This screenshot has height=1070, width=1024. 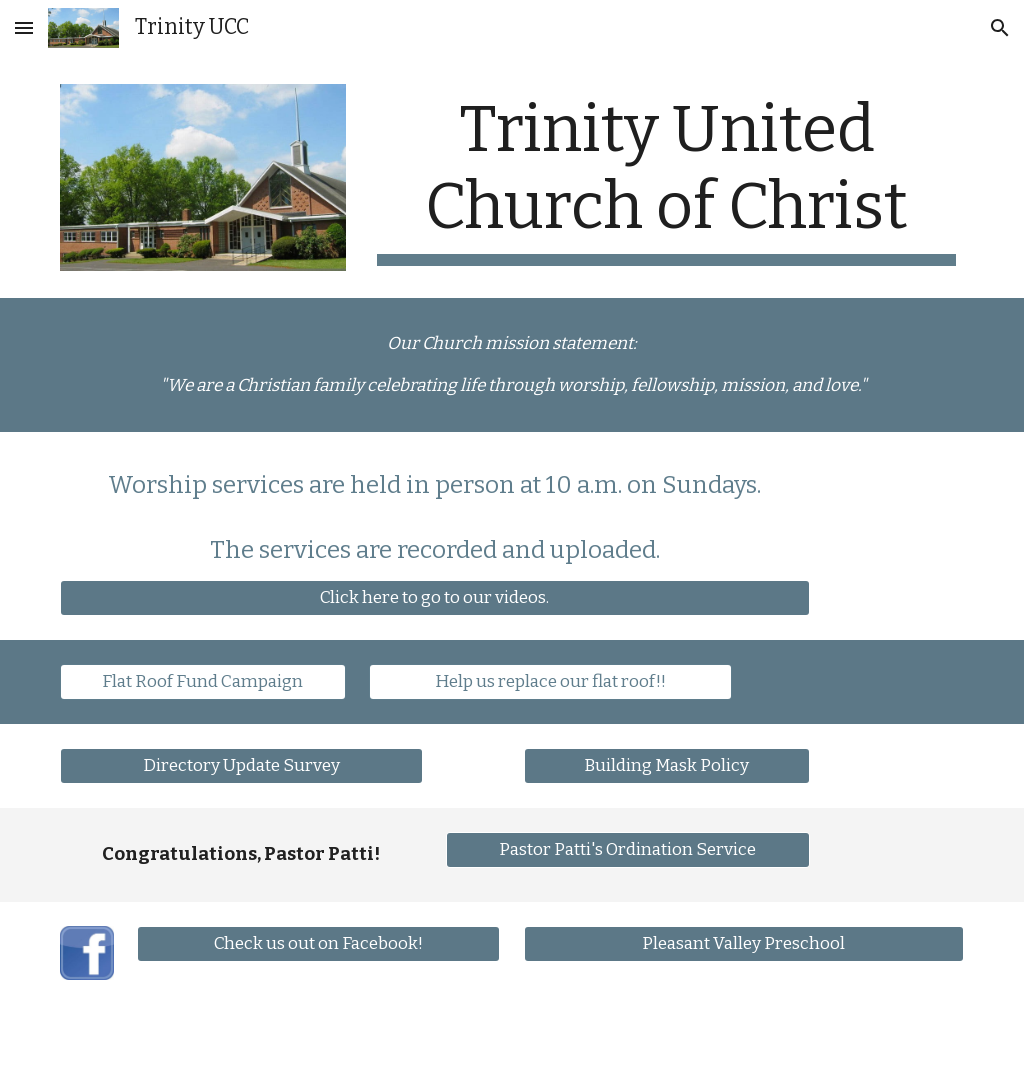 I want to click on [button], so click(x=24, y=27).